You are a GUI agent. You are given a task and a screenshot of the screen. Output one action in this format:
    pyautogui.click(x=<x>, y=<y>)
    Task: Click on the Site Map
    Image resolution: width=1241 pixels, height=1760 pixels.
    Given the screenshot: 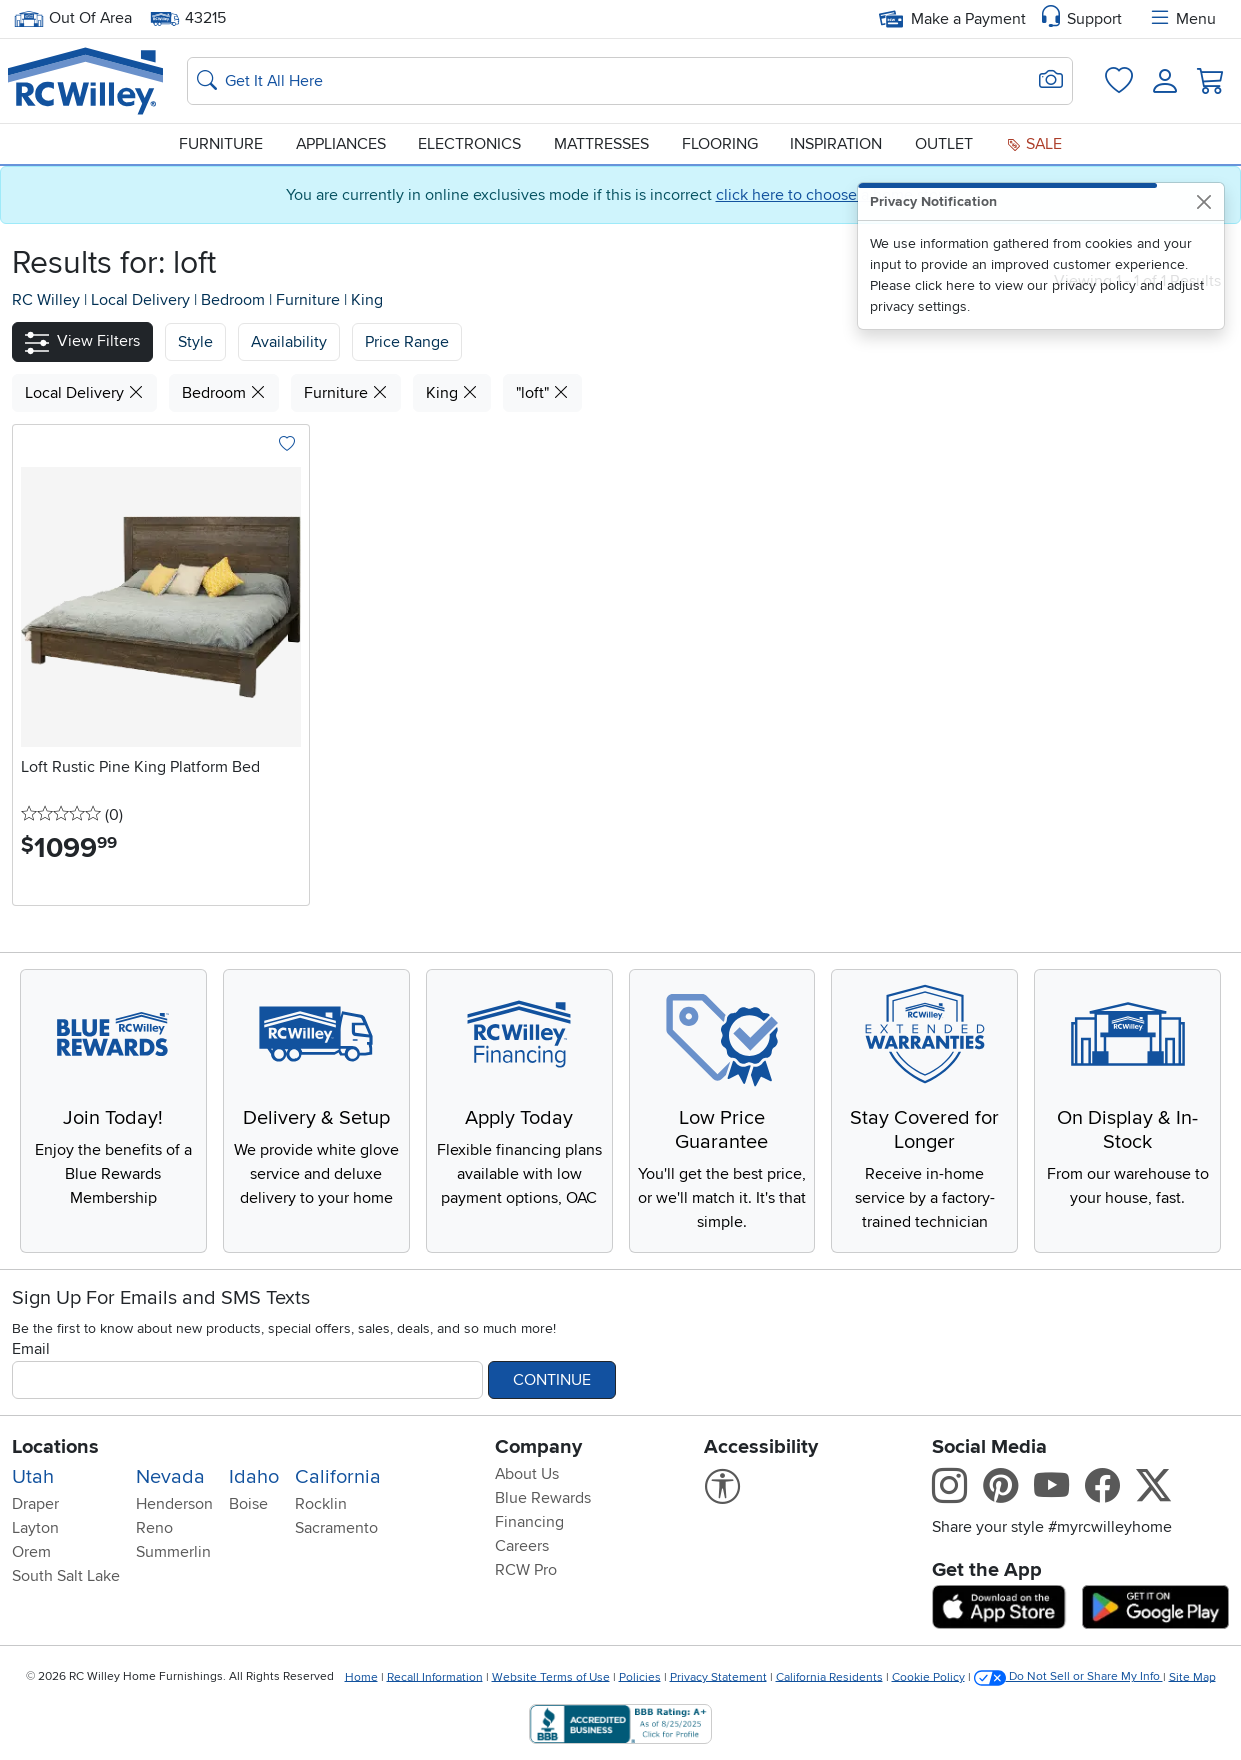 What is the action you would take?
    pyautogui.click(x=1192, y=1676)
    